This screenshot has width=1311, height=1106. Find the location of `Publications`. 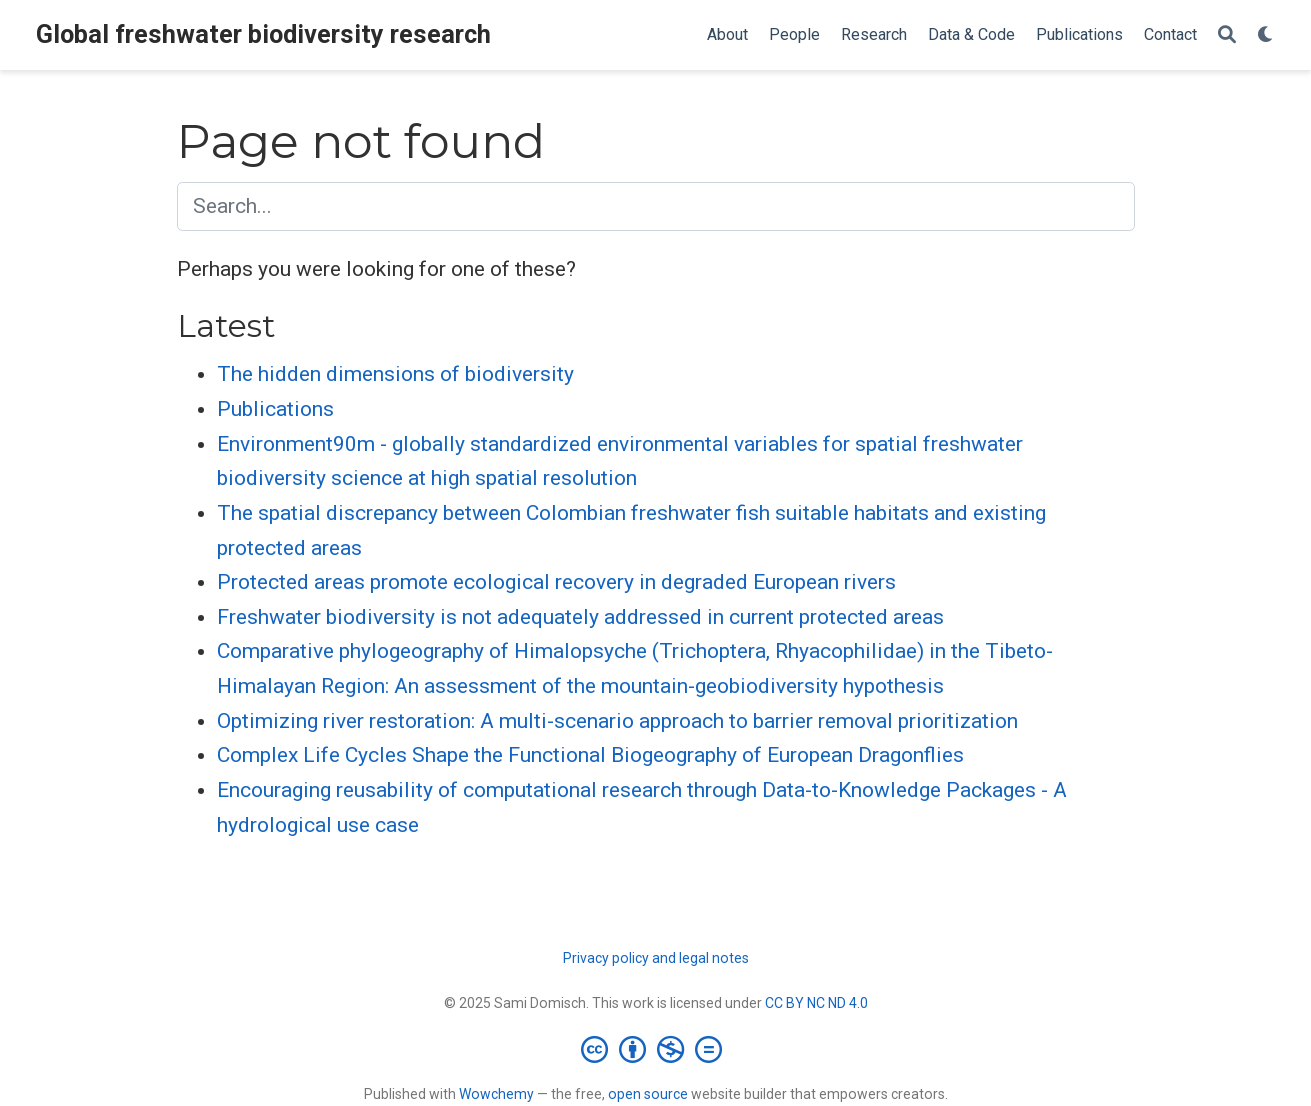

Publications is located at coordinates (275, 409).